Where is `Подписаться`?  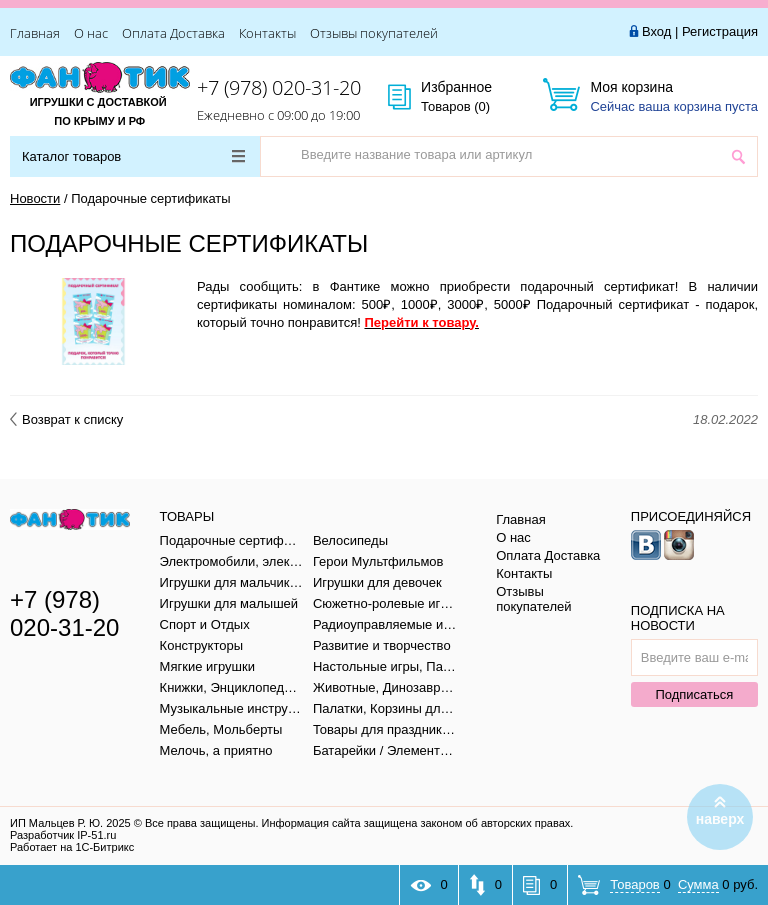
Подписаться is located at coordinates (694, 694).